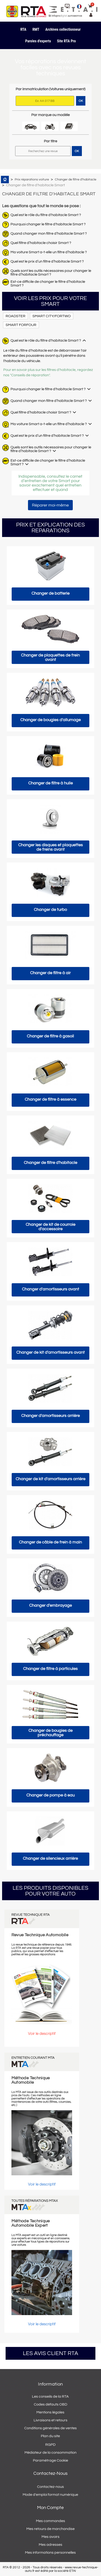 The height and width of the screenshot is (2576, 101). I want to click on Mes avoirs, so click(50, 2537).